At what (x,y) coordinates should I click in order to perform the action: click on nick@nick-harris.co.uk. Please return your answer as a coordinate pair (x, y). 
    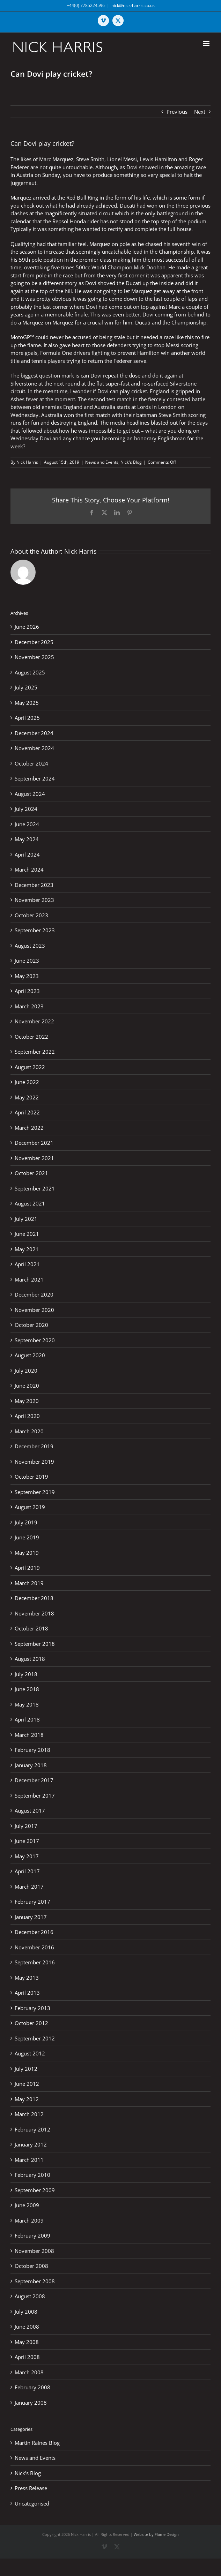
    Looking at the image, I should click on (133, 5).